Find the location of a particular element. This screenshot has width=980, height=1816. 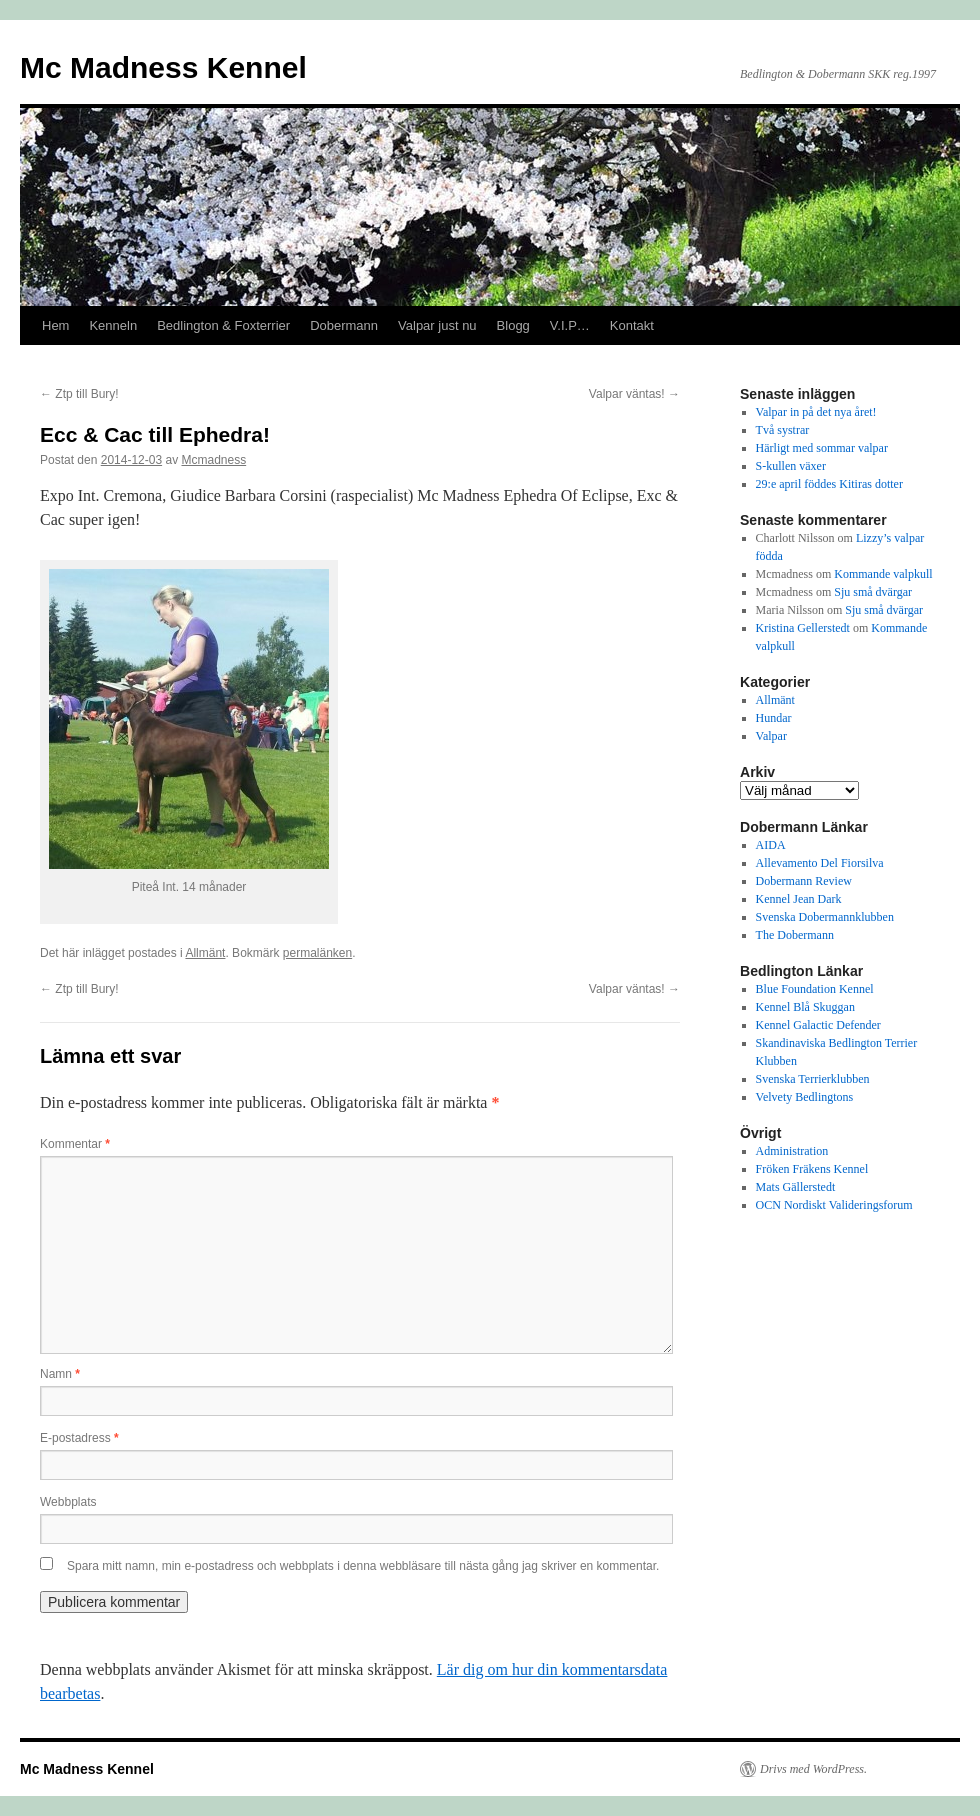

E-postadress is located at coordinates (79, 1438).